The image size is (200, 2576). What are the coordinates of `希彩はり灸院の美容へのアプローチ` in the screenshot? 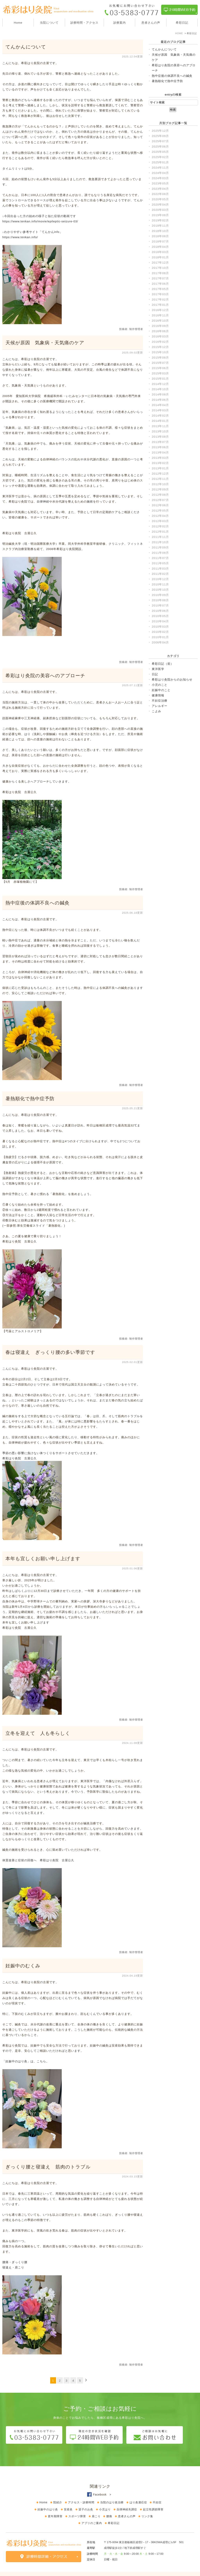 It's located at (45, 675).